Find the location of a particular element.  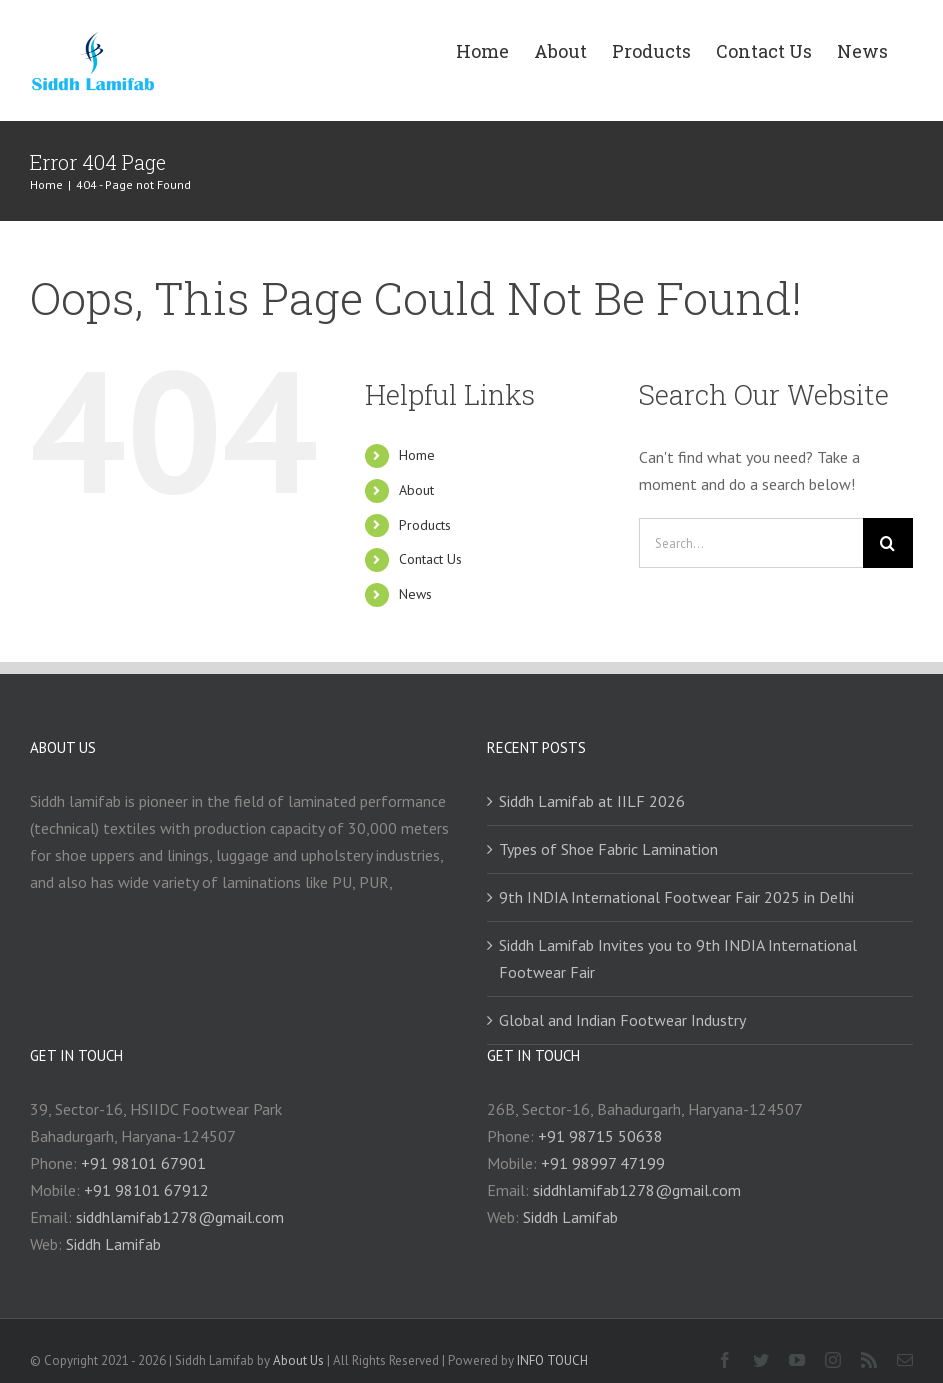

siddhlamifab1278@gmail.com is located at coordinates (180, 1217).